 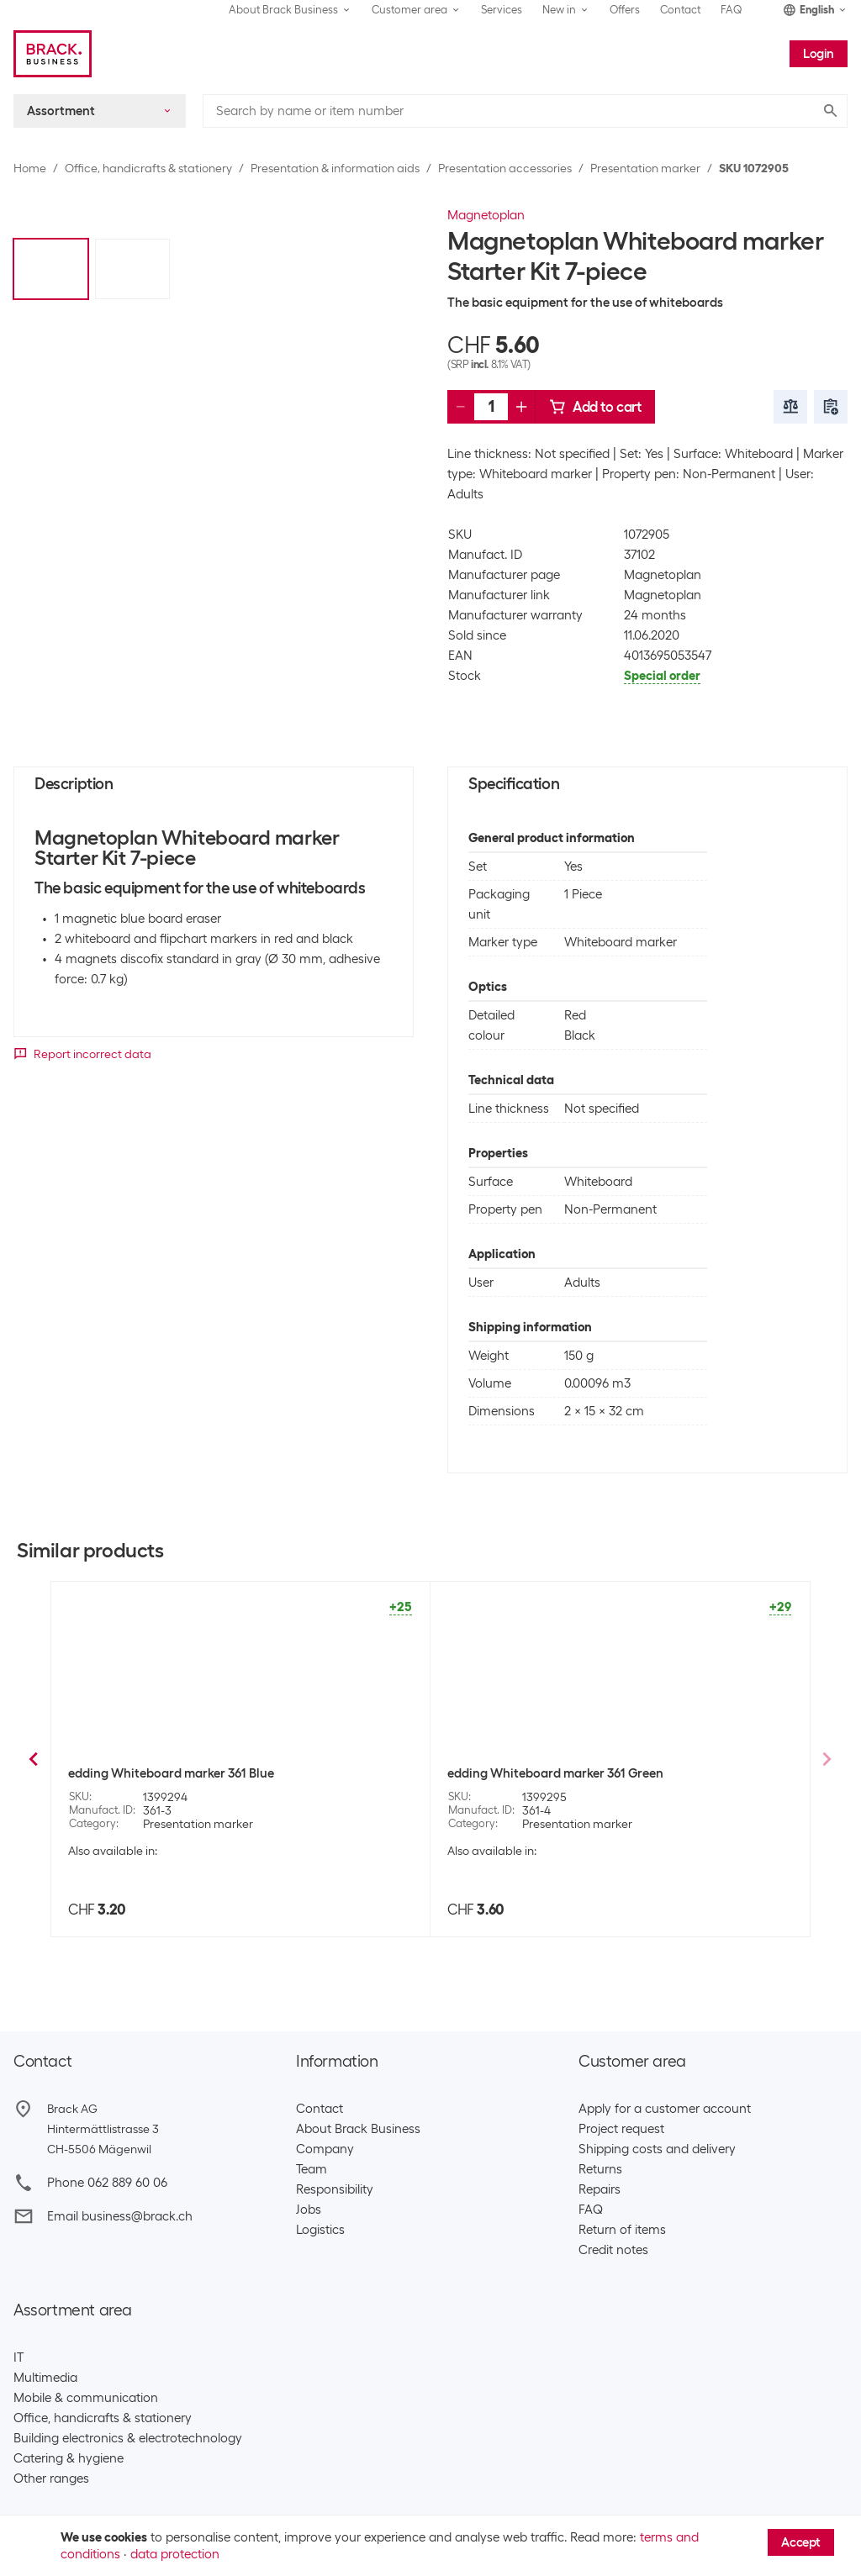 What do you see at coordinates (85, 2397) in the screenshot?
I see `Mobile & communication` at bounding box center [85, 2397].